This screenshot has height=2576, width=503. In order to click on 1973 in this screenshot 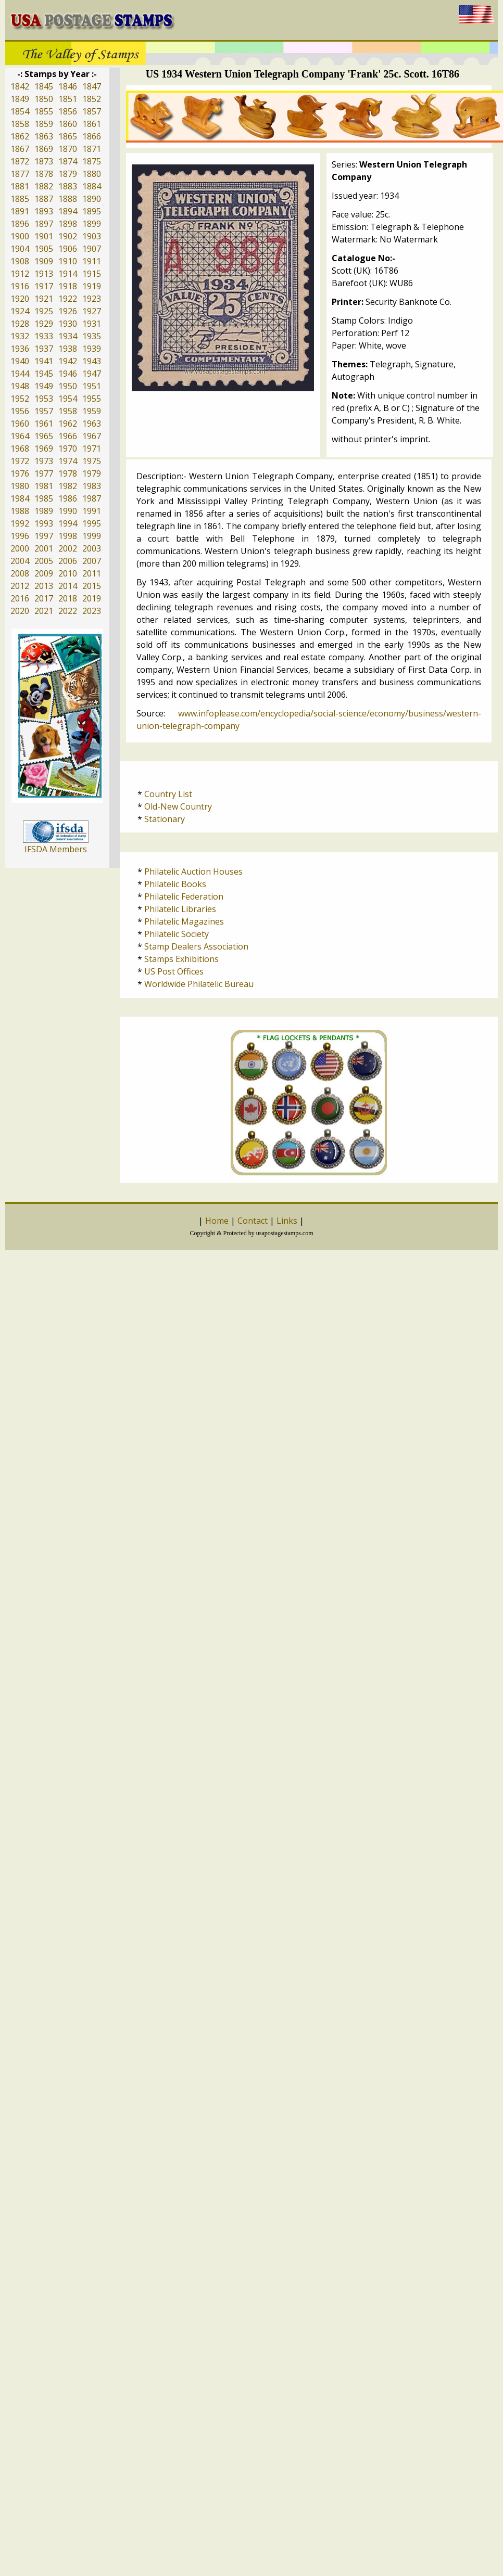, I will do `click(43, 461)`.